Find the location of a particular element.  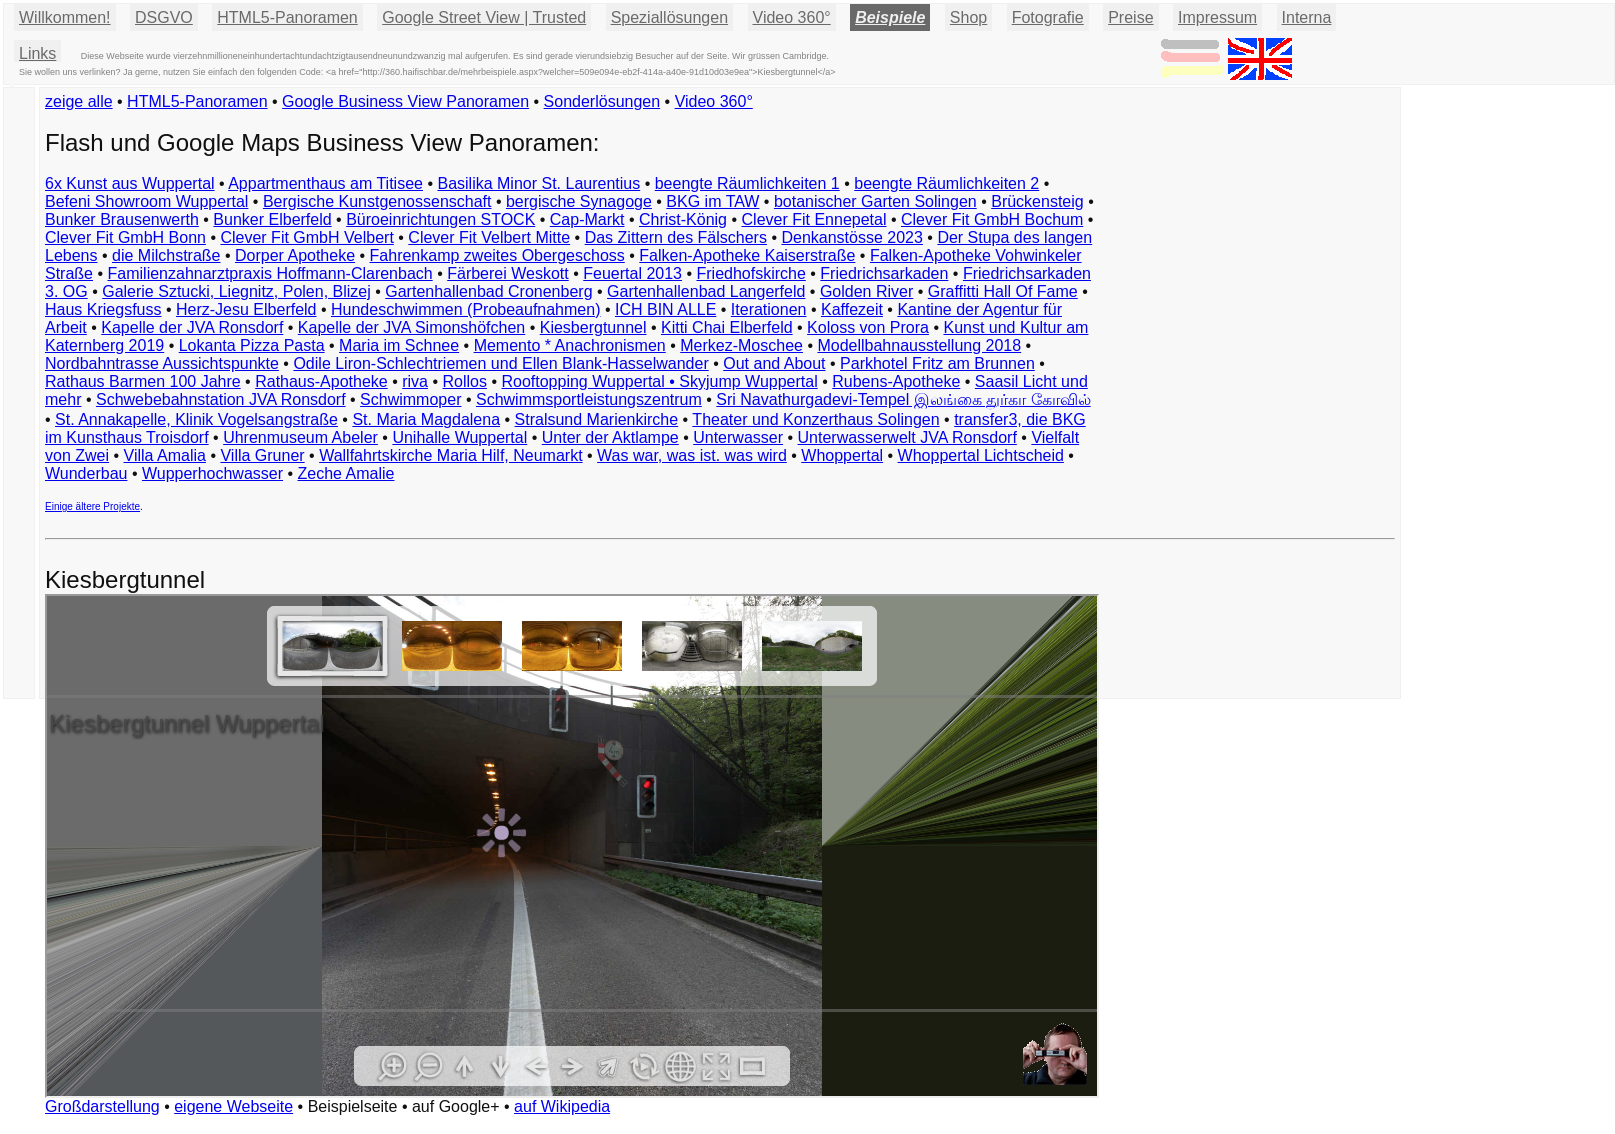

Befeni Showroom Wuppertal is located at coordinates (146, 201).